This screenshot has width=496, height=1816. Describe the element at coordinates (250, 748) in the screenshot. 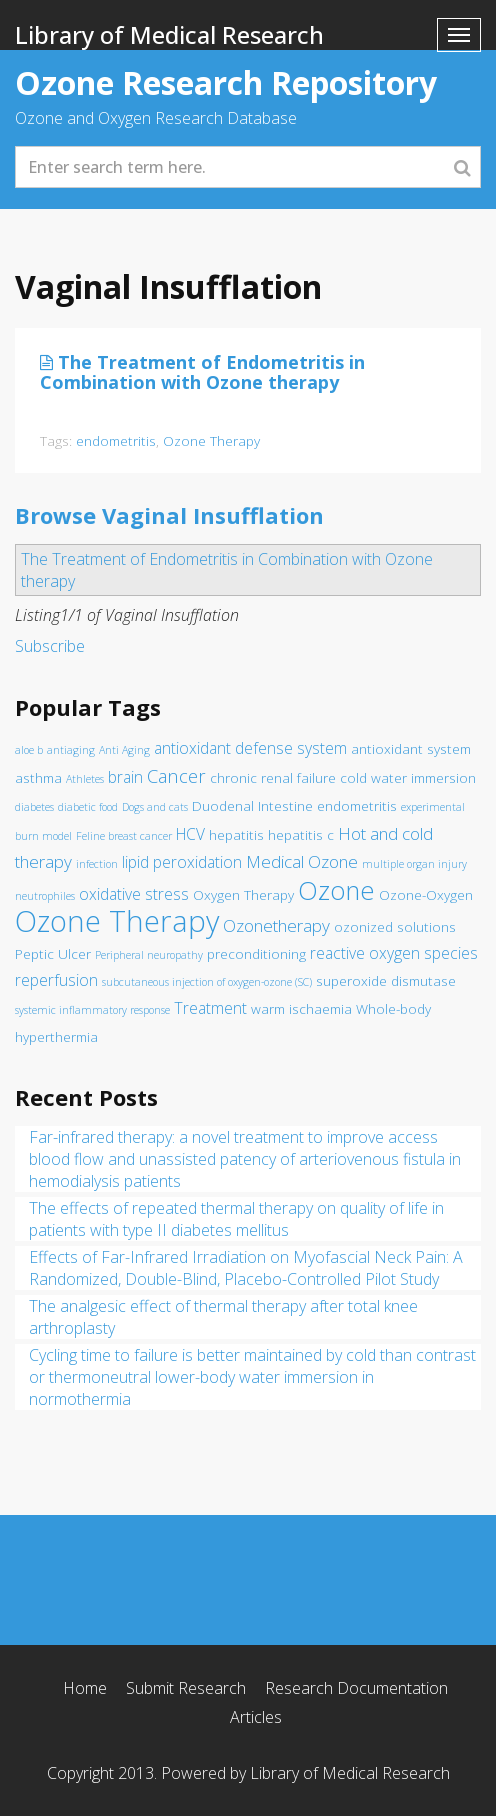

I see `antioxidant defense system [antioxidant defense system (3 items)]` at that location.